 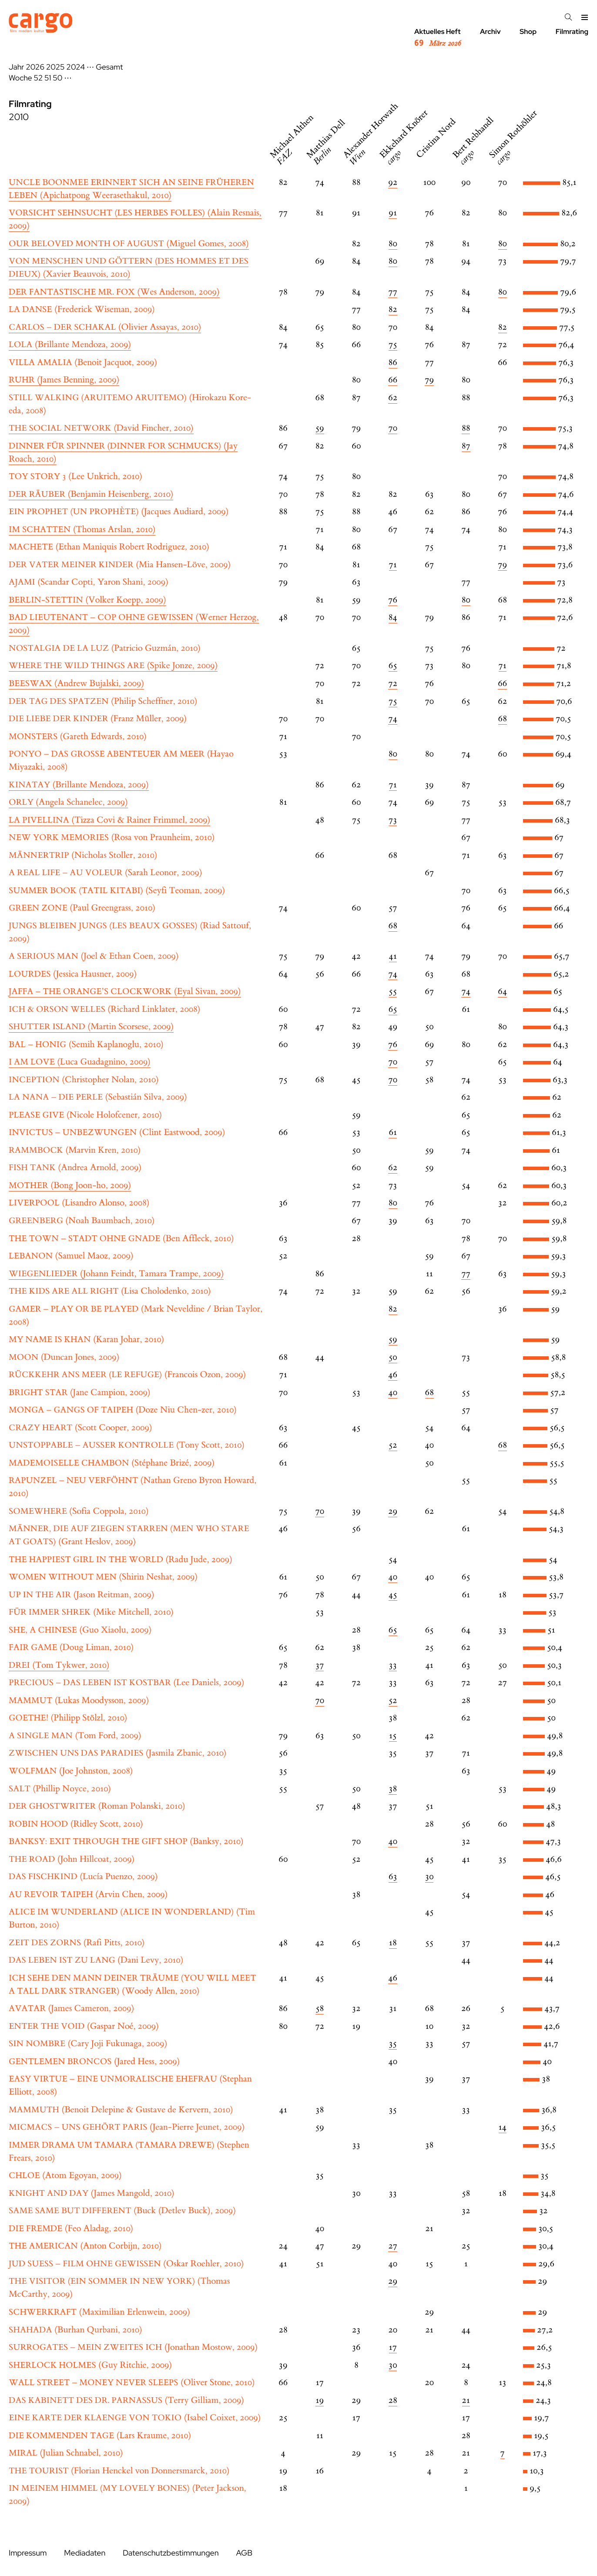 I want to click on (Angela Schanelec, 2009), so click(x=68, y=802).